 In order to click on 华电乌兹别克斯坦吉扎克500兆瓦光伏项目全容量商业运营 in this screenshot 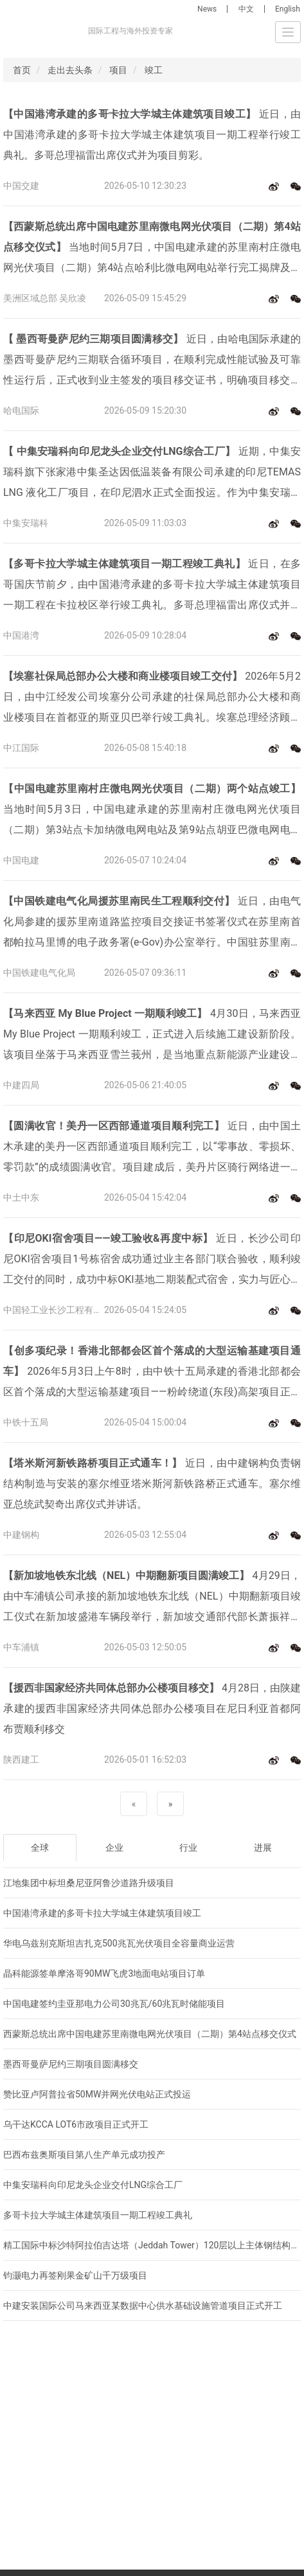, I will do `click(119, 1943)`.